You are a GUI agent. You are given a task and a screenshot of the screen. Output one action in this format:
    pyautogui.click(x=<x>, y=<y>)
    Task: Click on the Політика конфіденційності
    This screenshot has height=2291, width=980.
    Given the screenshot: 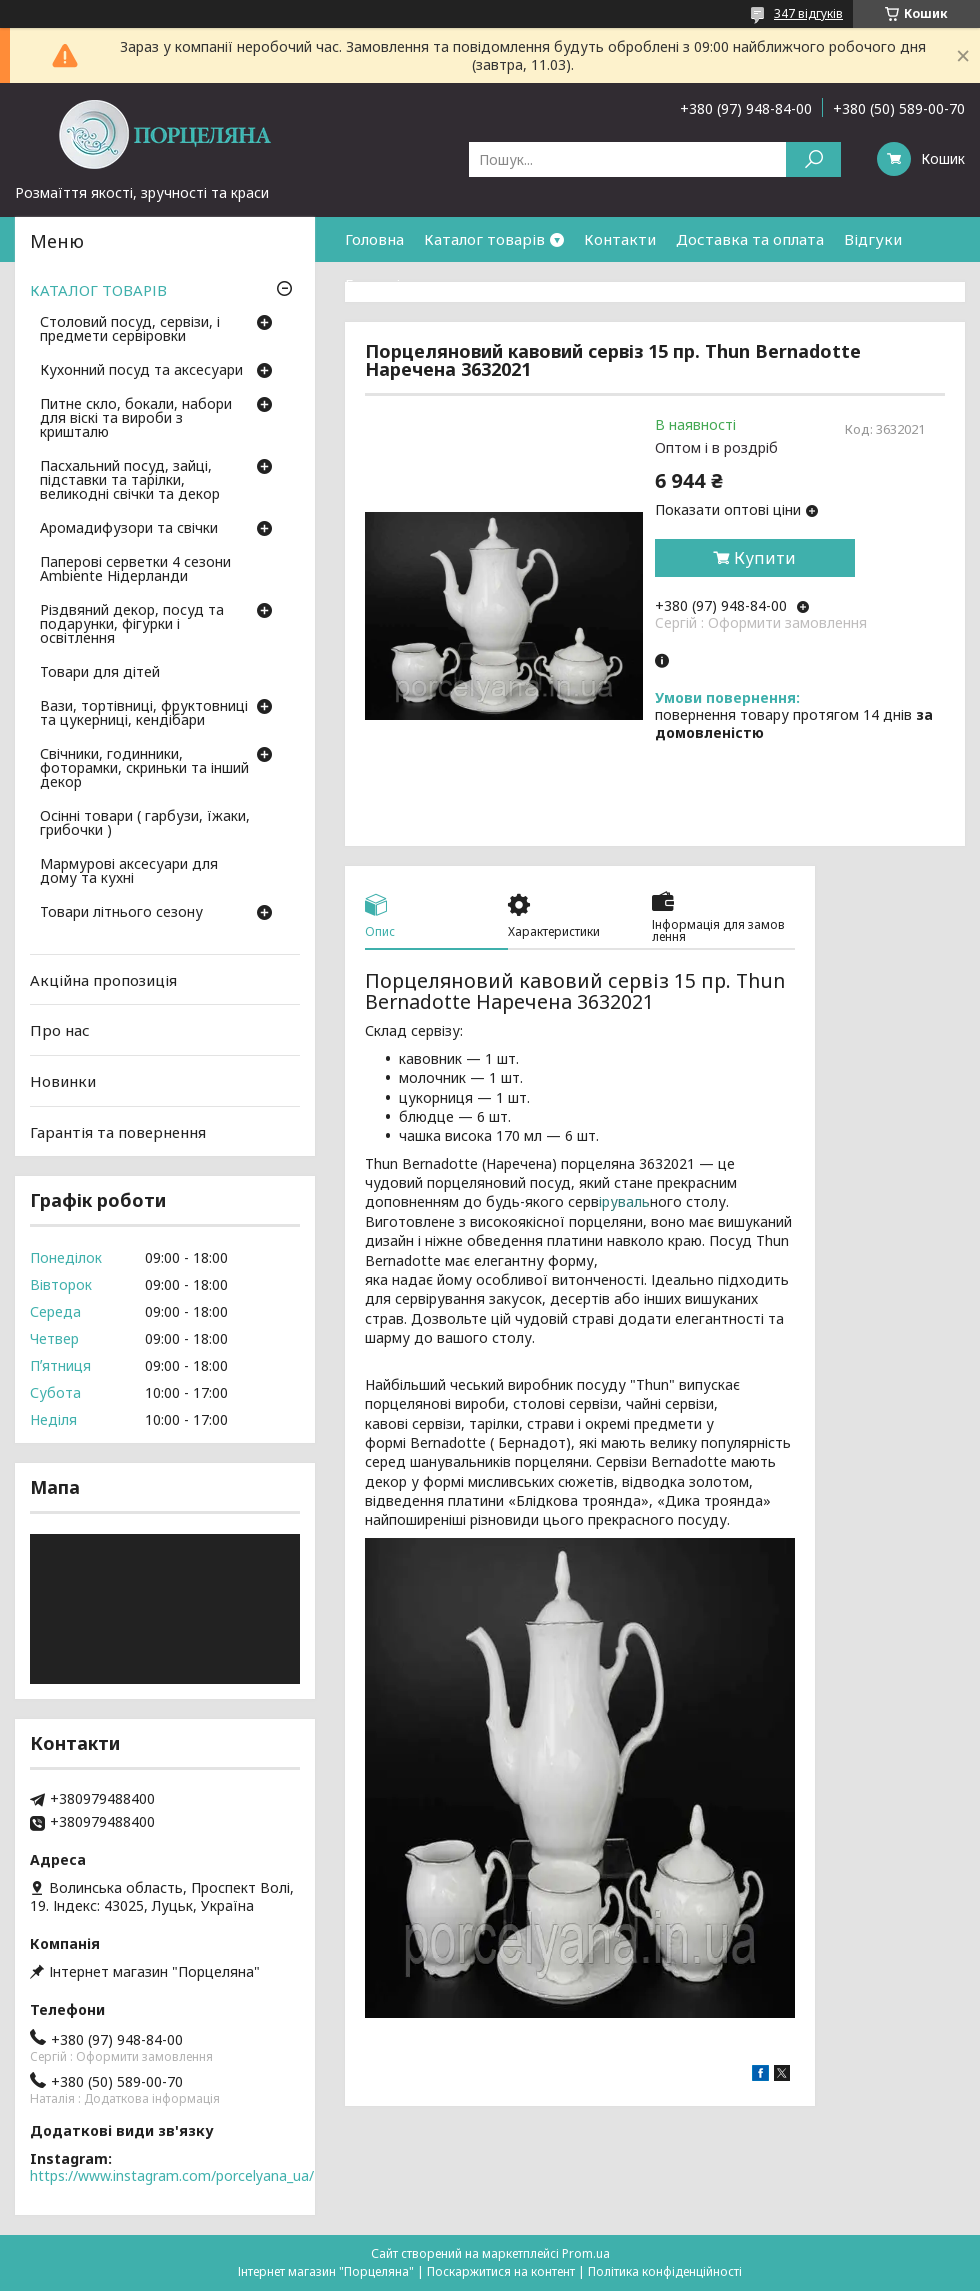 What is the action you would take?
    pyautogui.click(x=665, y=2271)
    